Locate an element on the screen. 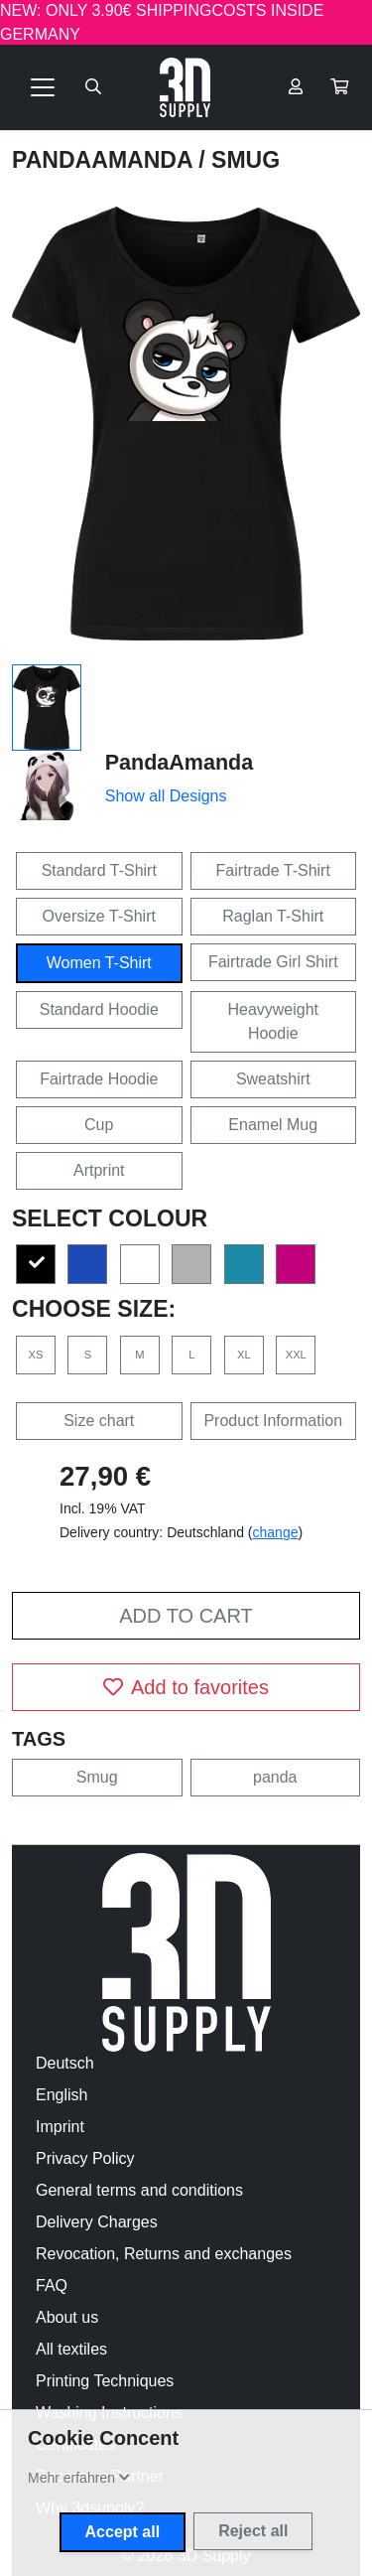 This screenshot has width=372, height=2576. Size chart is located at coordinates (98, 1420).